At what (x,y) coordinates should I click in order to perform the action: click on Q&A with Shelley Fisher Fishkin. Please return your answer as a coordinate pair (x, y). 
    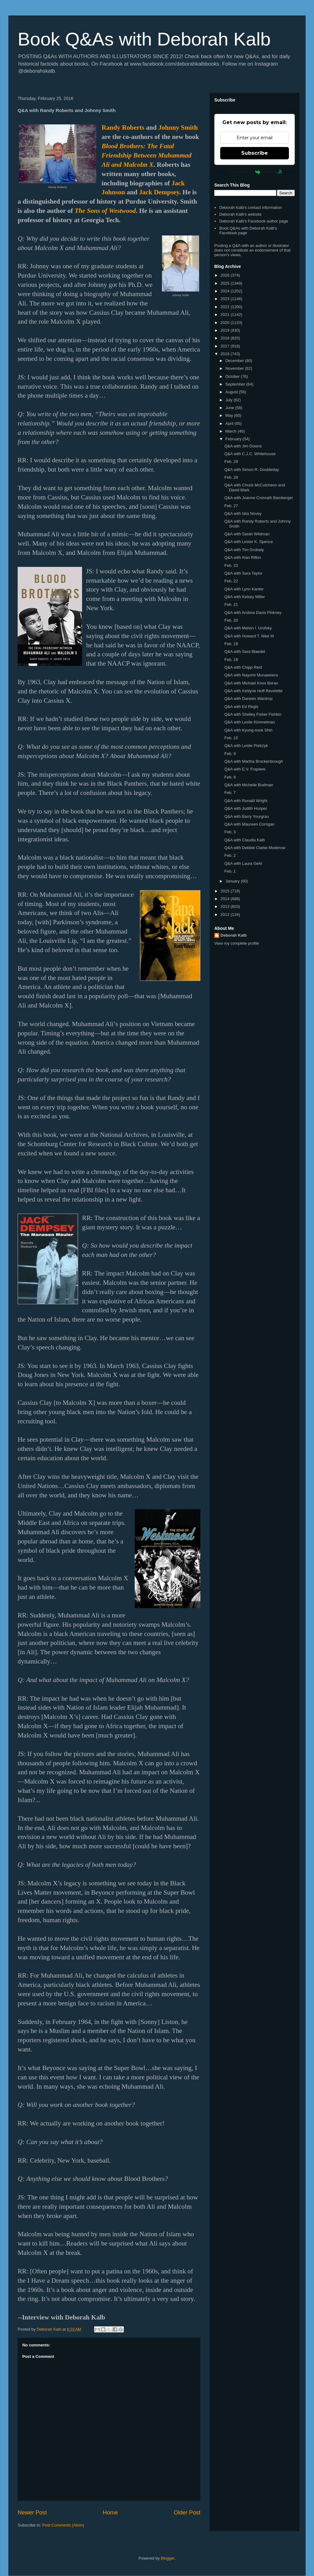
    Looking at the image, I should click on (252, 714).